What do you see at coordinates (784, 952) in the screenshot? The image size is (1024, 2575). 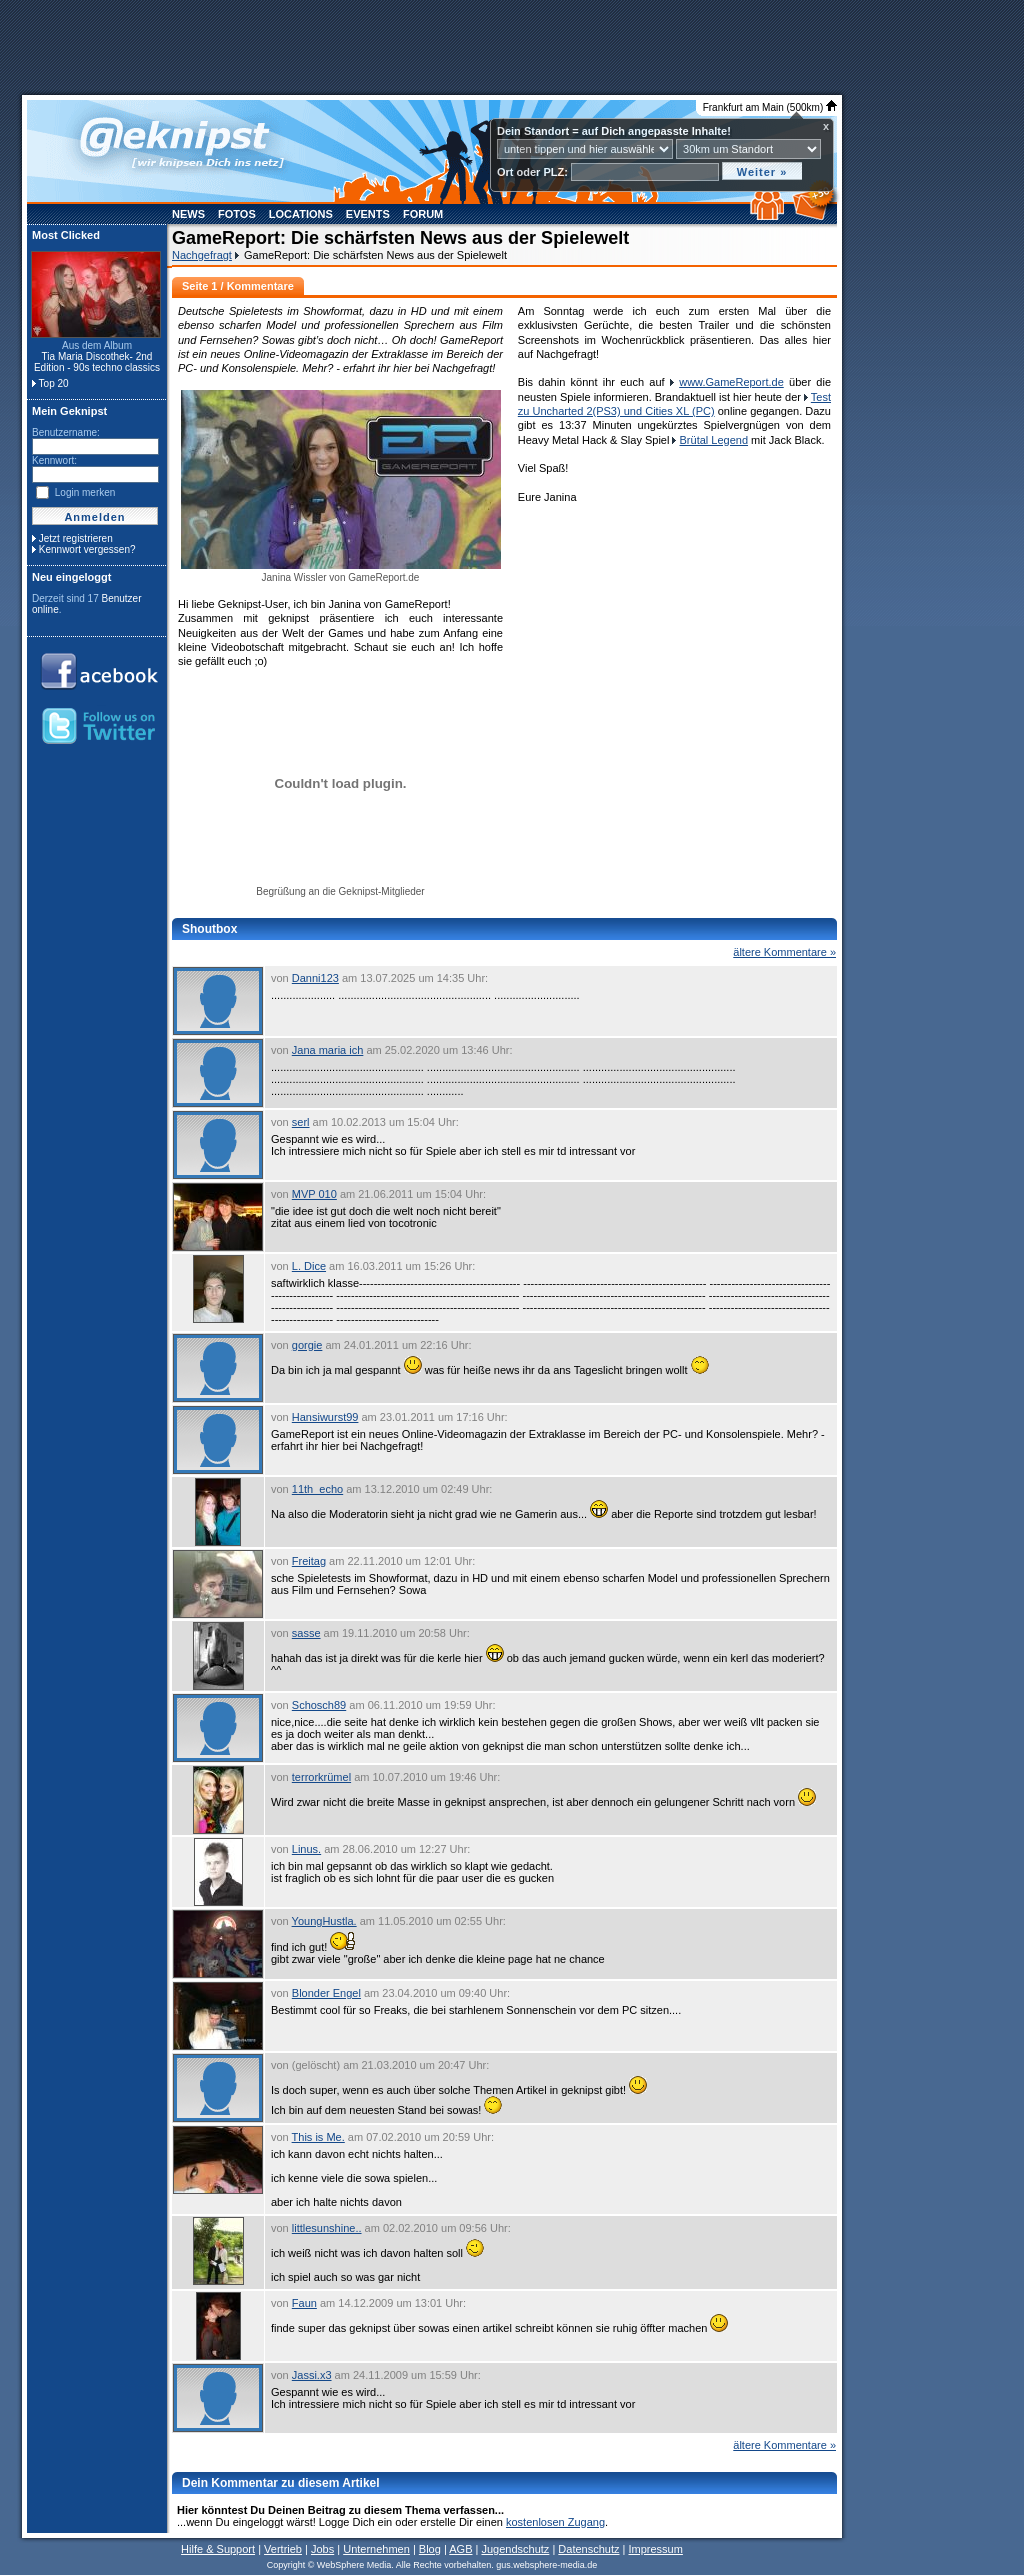 I see `ältere Kommentare »` at bounding box center [784, 952].